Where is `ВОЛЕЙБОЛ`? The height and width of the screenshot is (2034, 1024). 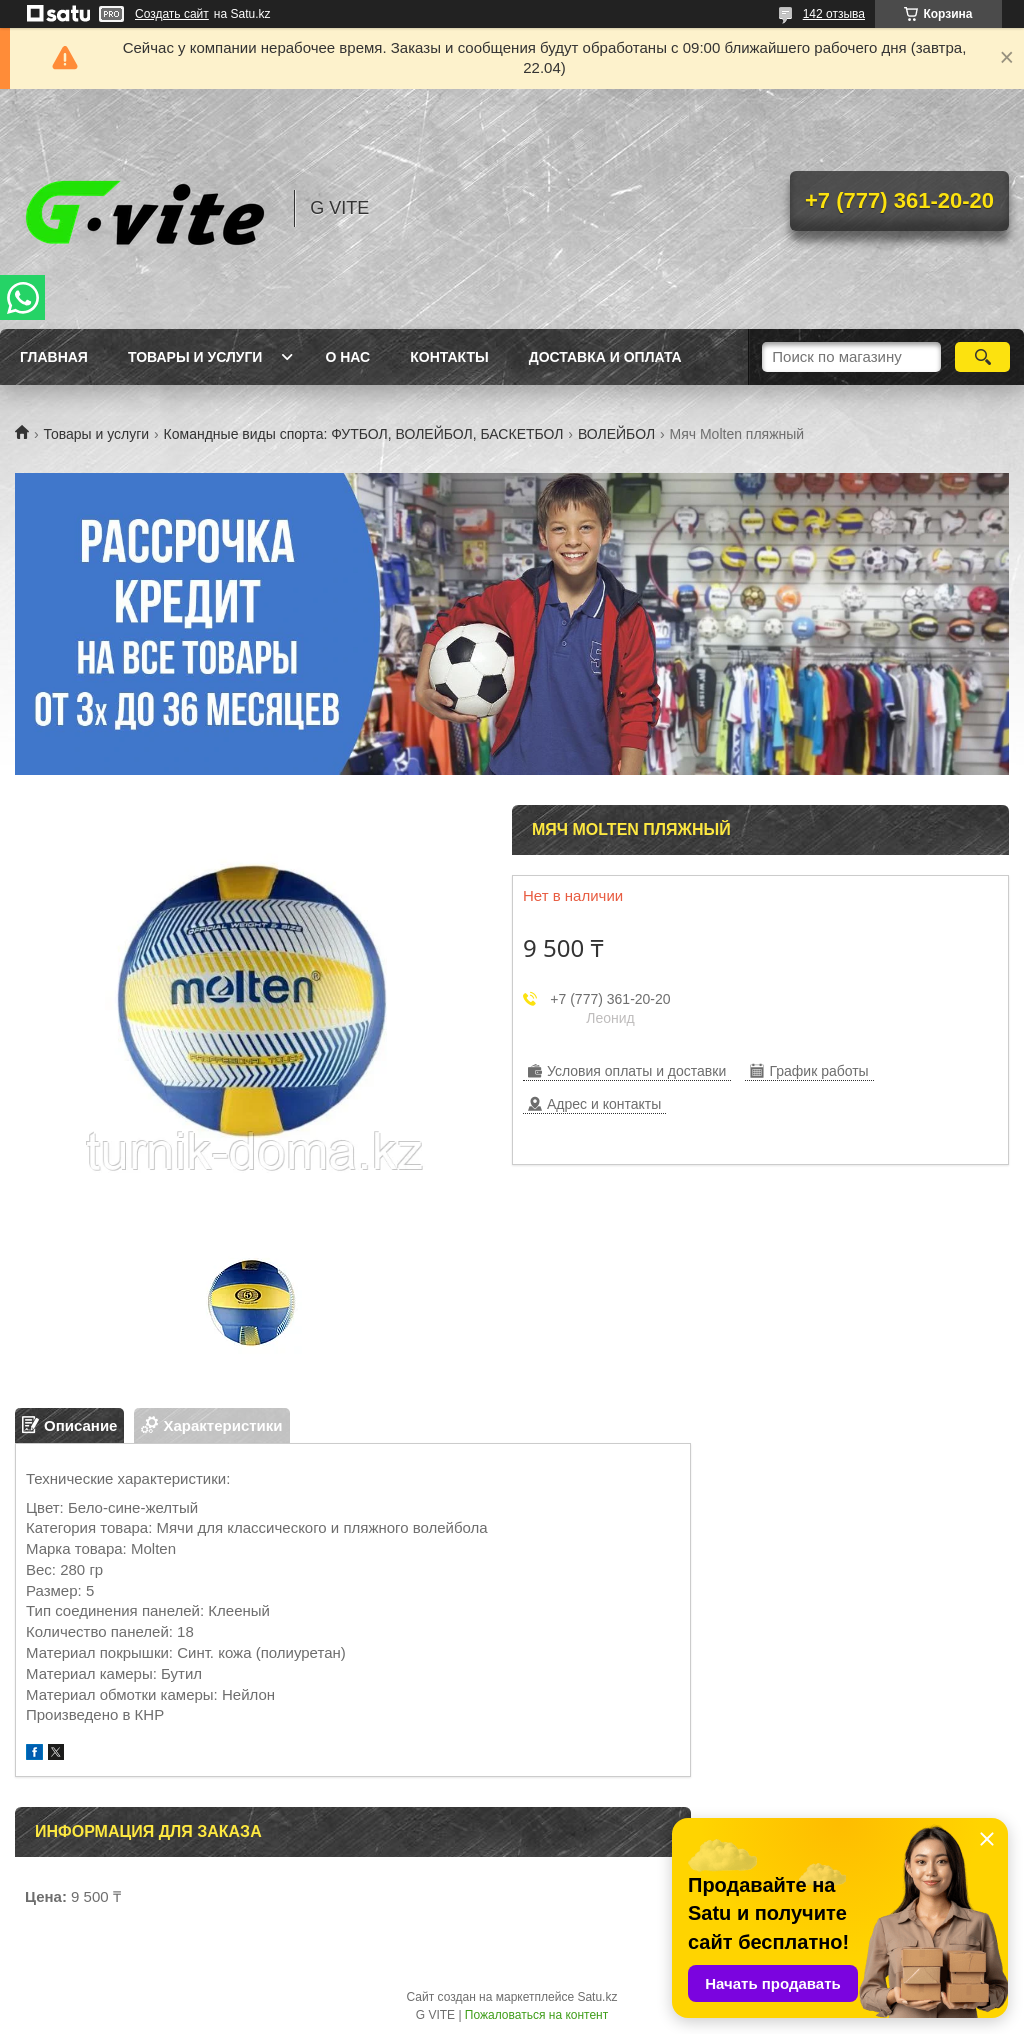
ВОЛЕЙБОЛ is located at coordinates (616, 434).